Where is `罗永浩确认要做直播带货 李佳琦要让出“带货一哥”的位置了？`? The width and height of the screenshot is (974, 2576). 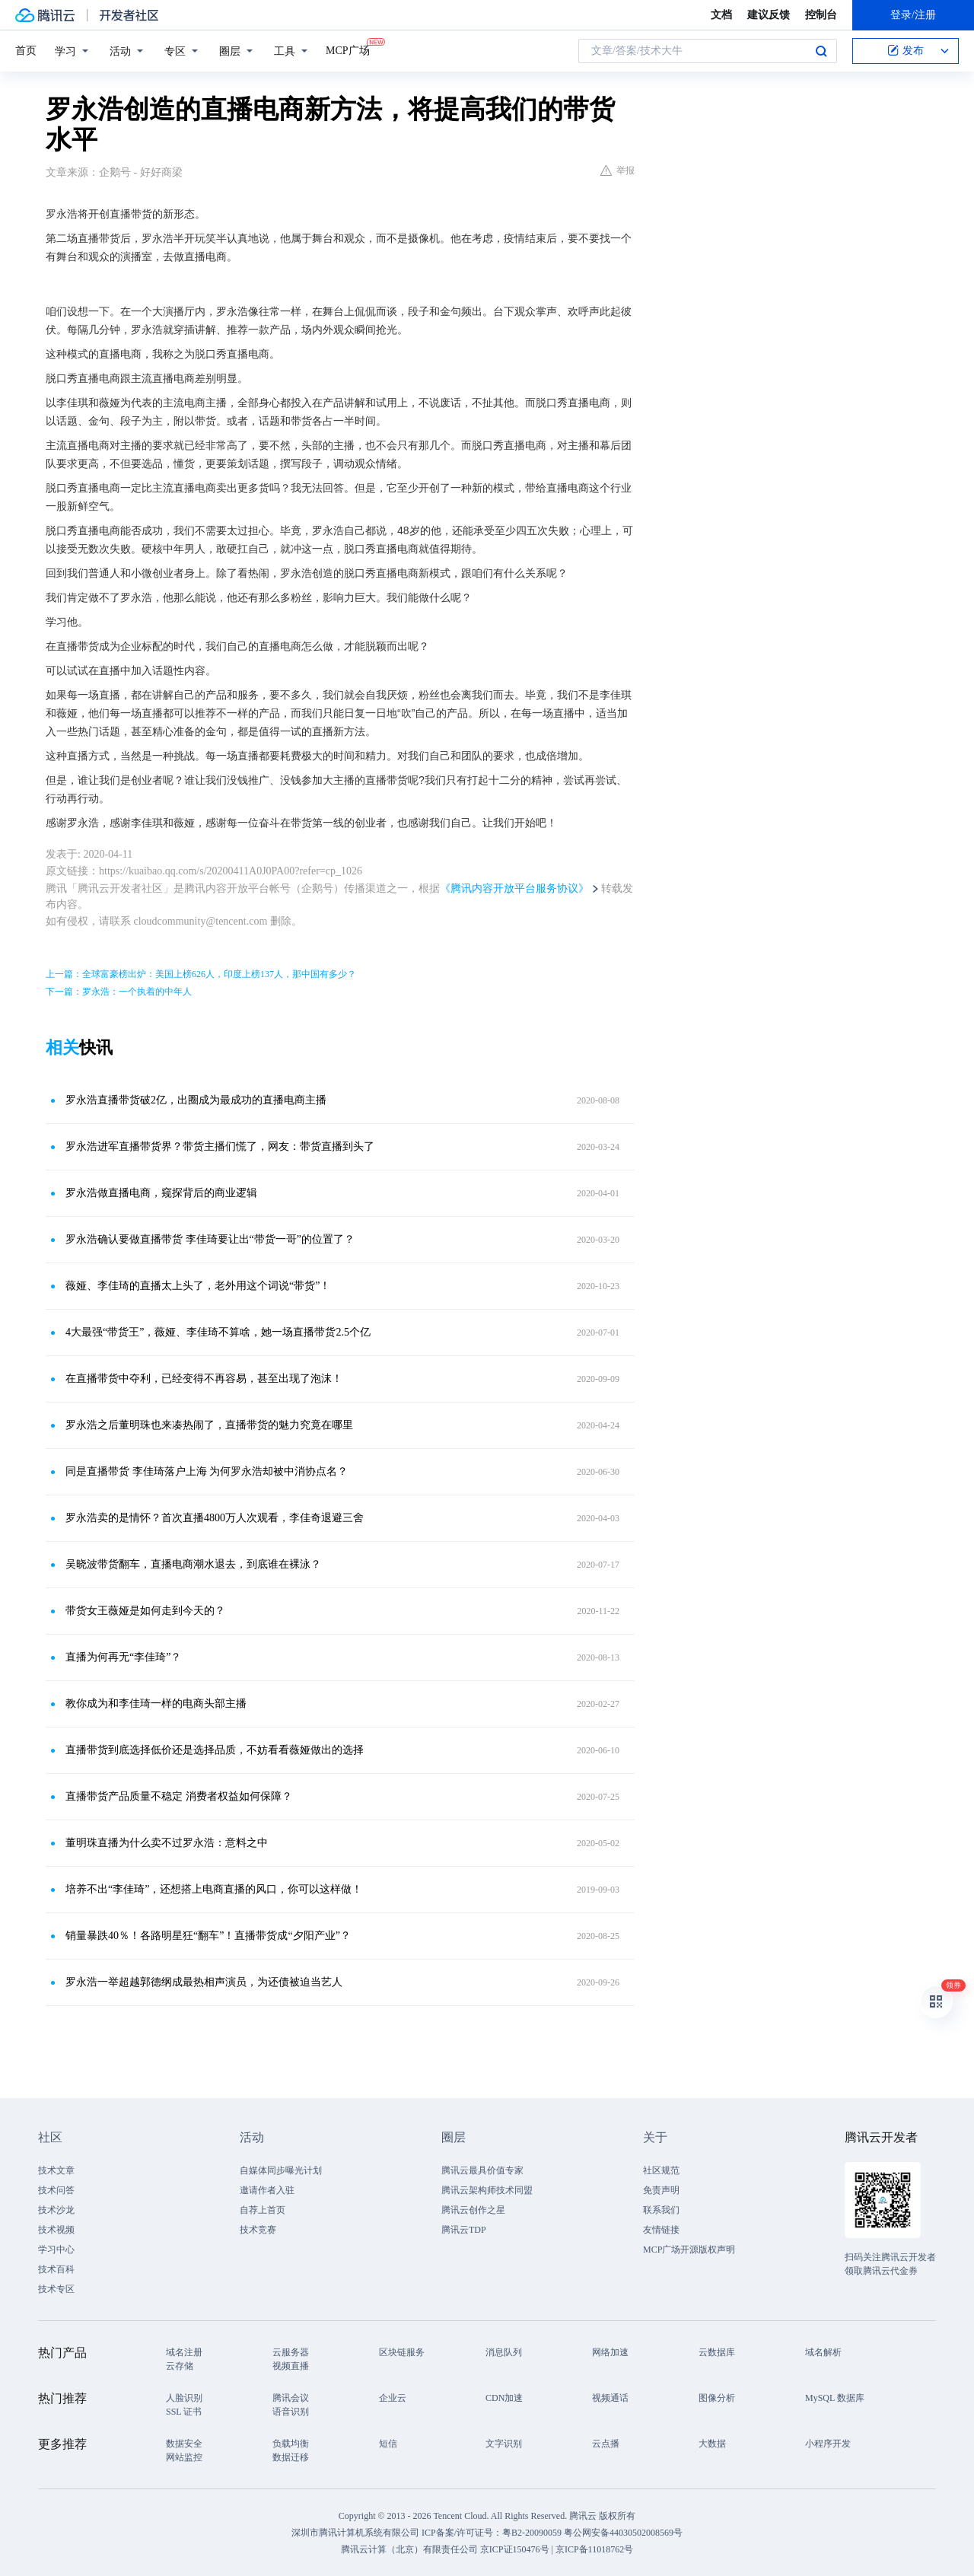 罗永浩确认要做直播带货 李佳琦要让出“带货一哥”的位置了？ is located at coordinates (210, 1239).